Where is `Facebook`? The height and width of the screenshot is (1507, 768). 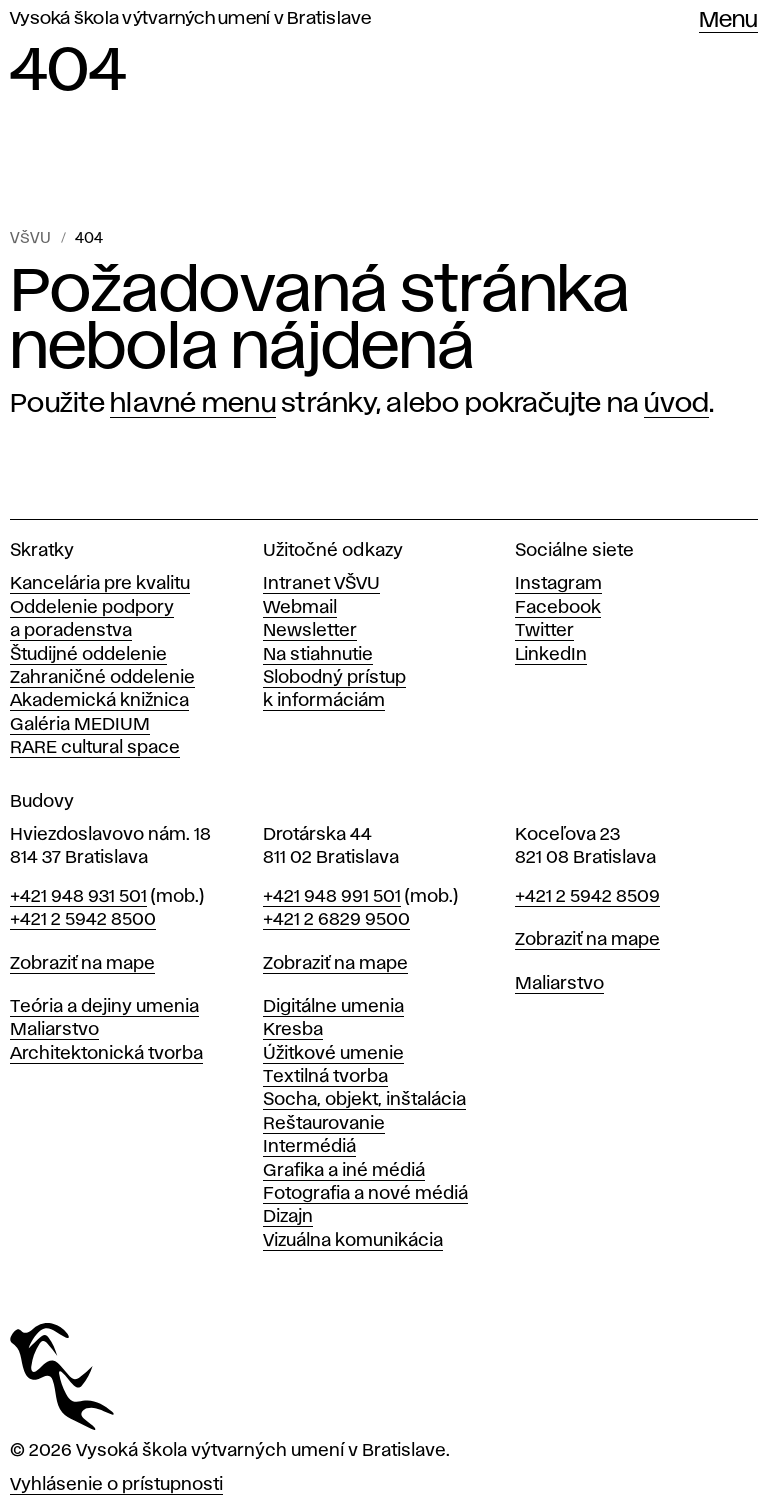
Facebook is located at coordinates (558, 608).